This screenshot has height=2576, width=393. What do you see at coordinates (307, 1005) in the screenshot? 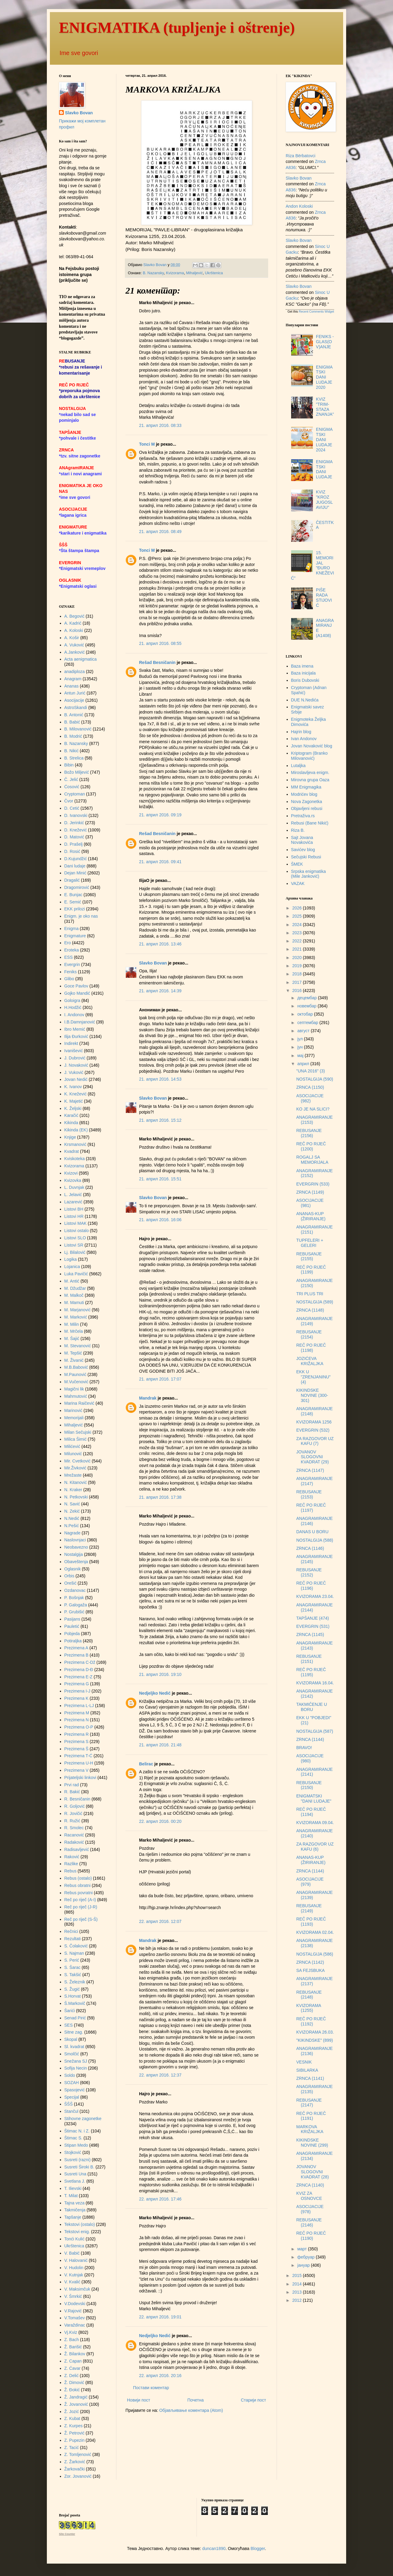
I see `новембар` at bounding box center [307, 1005].